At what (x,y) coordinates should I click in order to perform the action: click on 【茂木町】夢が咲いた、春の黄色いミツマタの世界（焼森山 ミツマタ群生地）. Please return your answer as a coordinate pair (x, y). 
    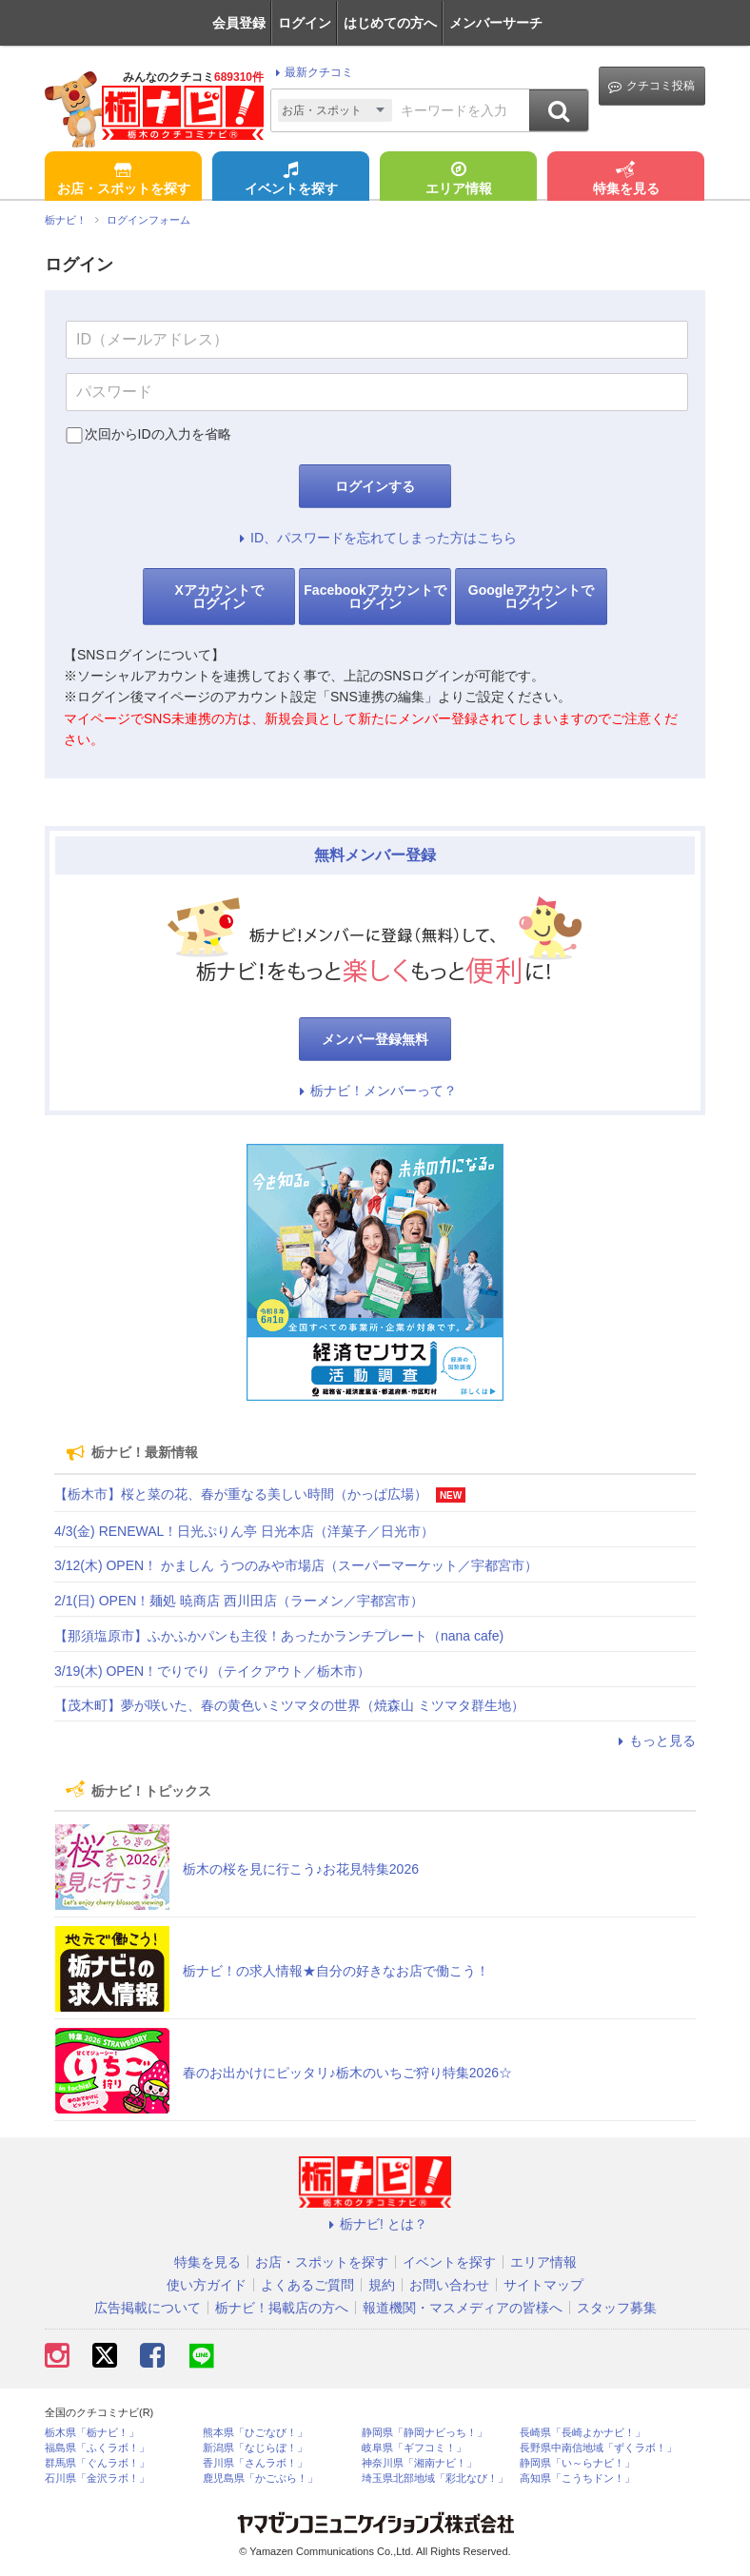
    Looking at the image, I should click on (289, 1705).